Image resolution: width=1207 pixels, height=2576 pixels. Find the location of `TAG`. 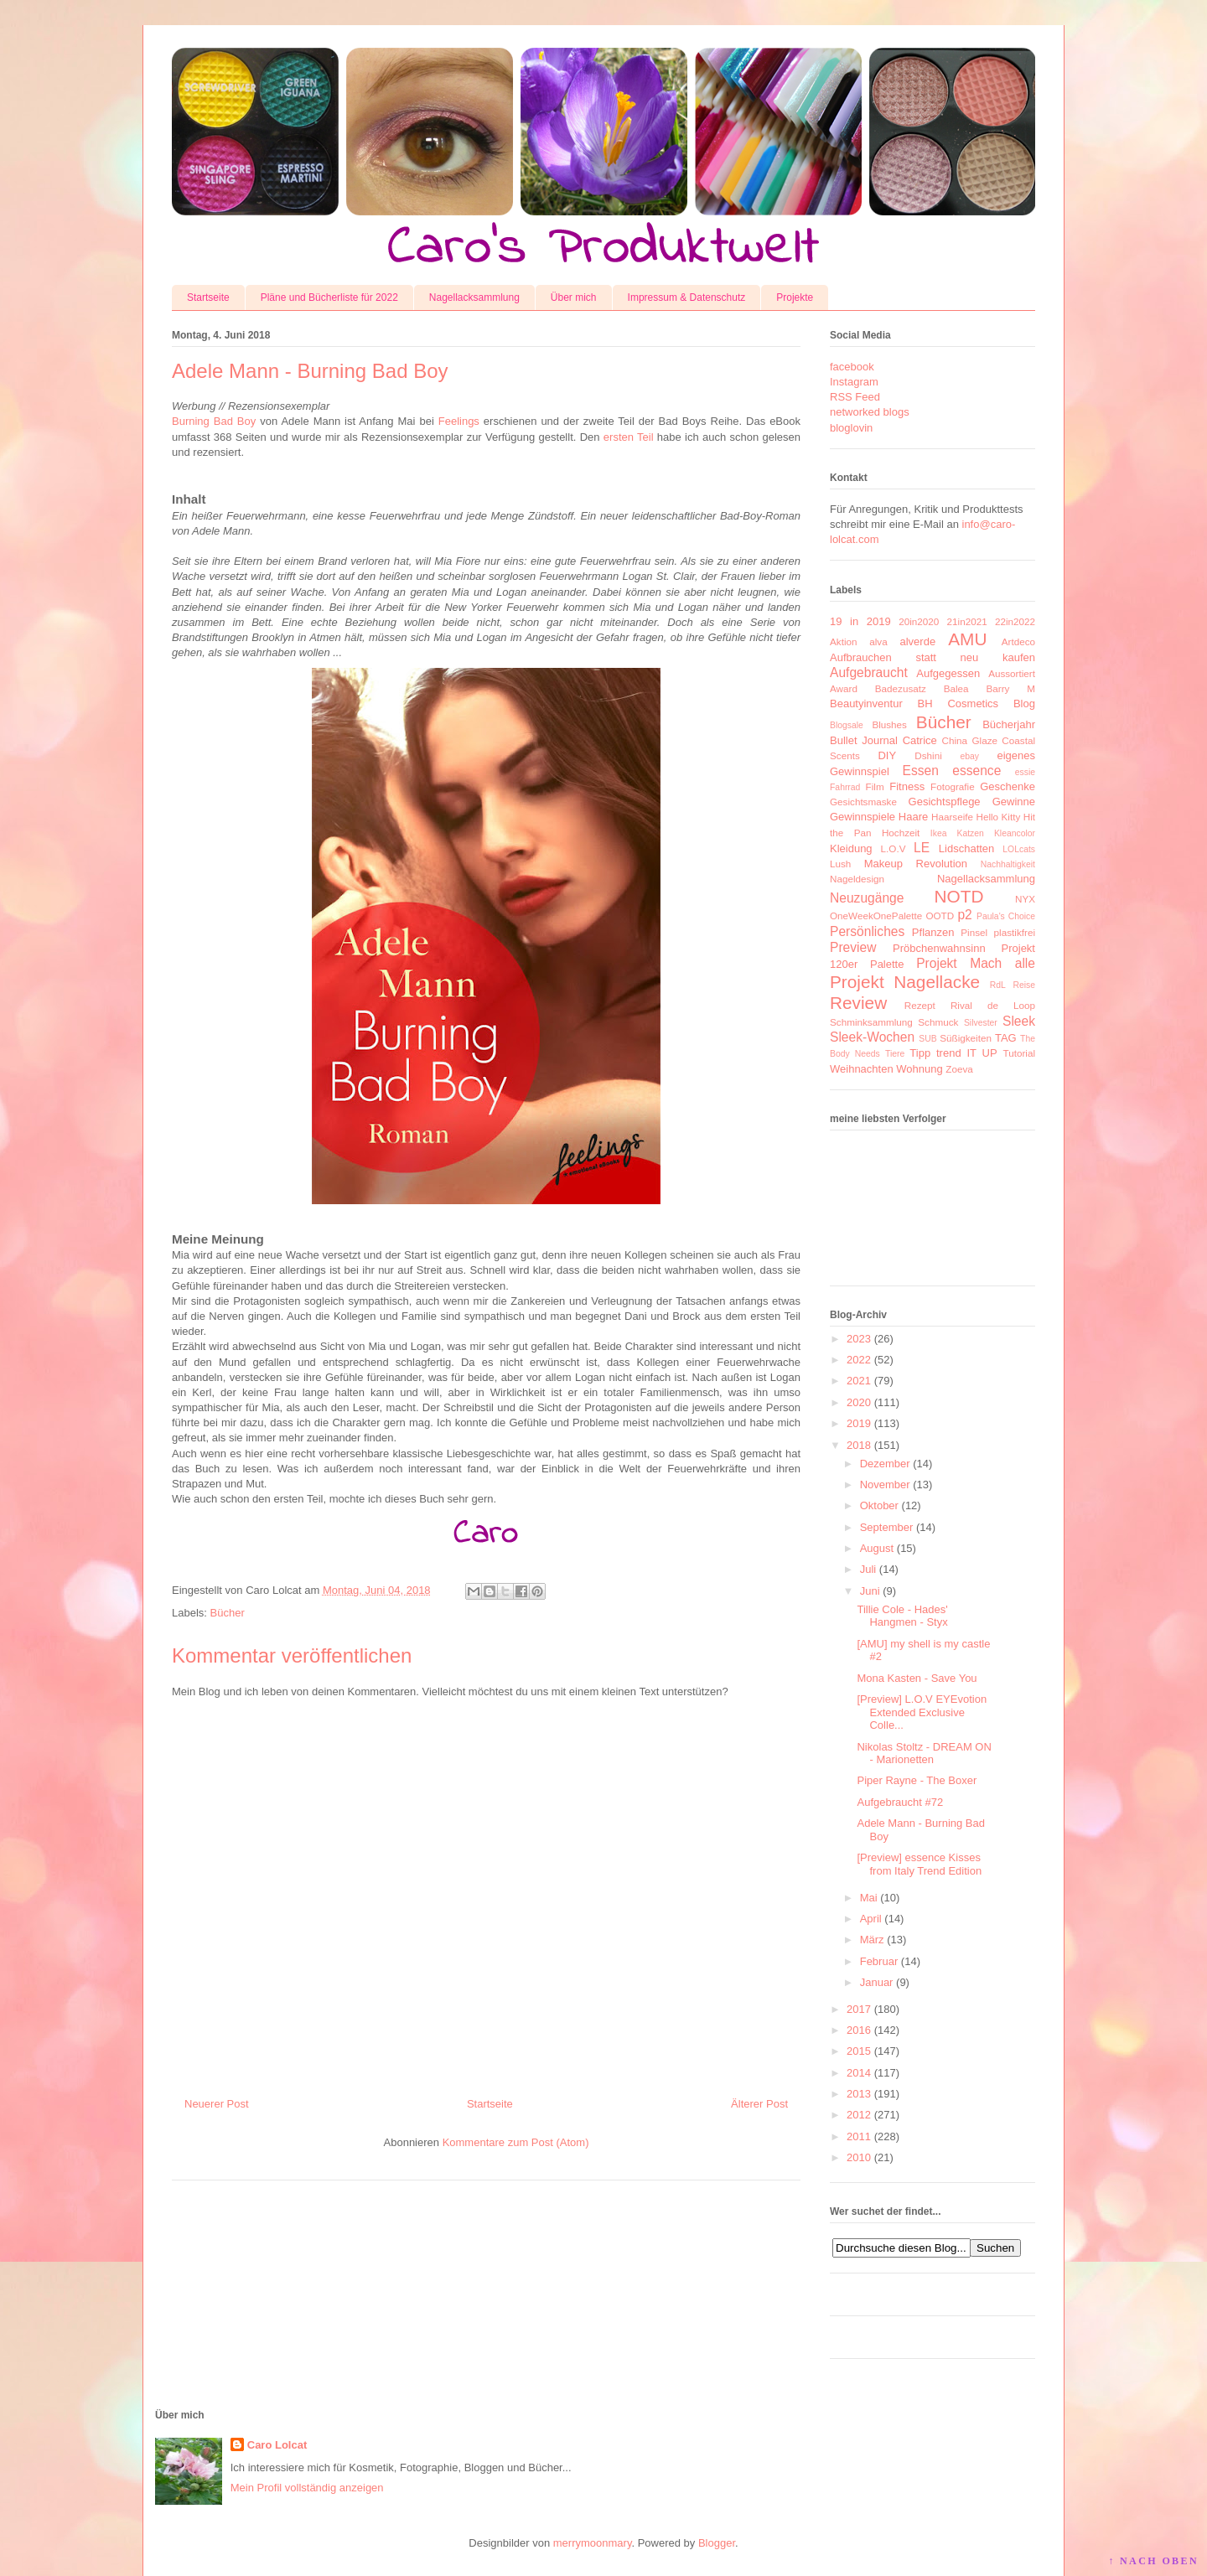

TAG is located at coordinates (1006, 1038).